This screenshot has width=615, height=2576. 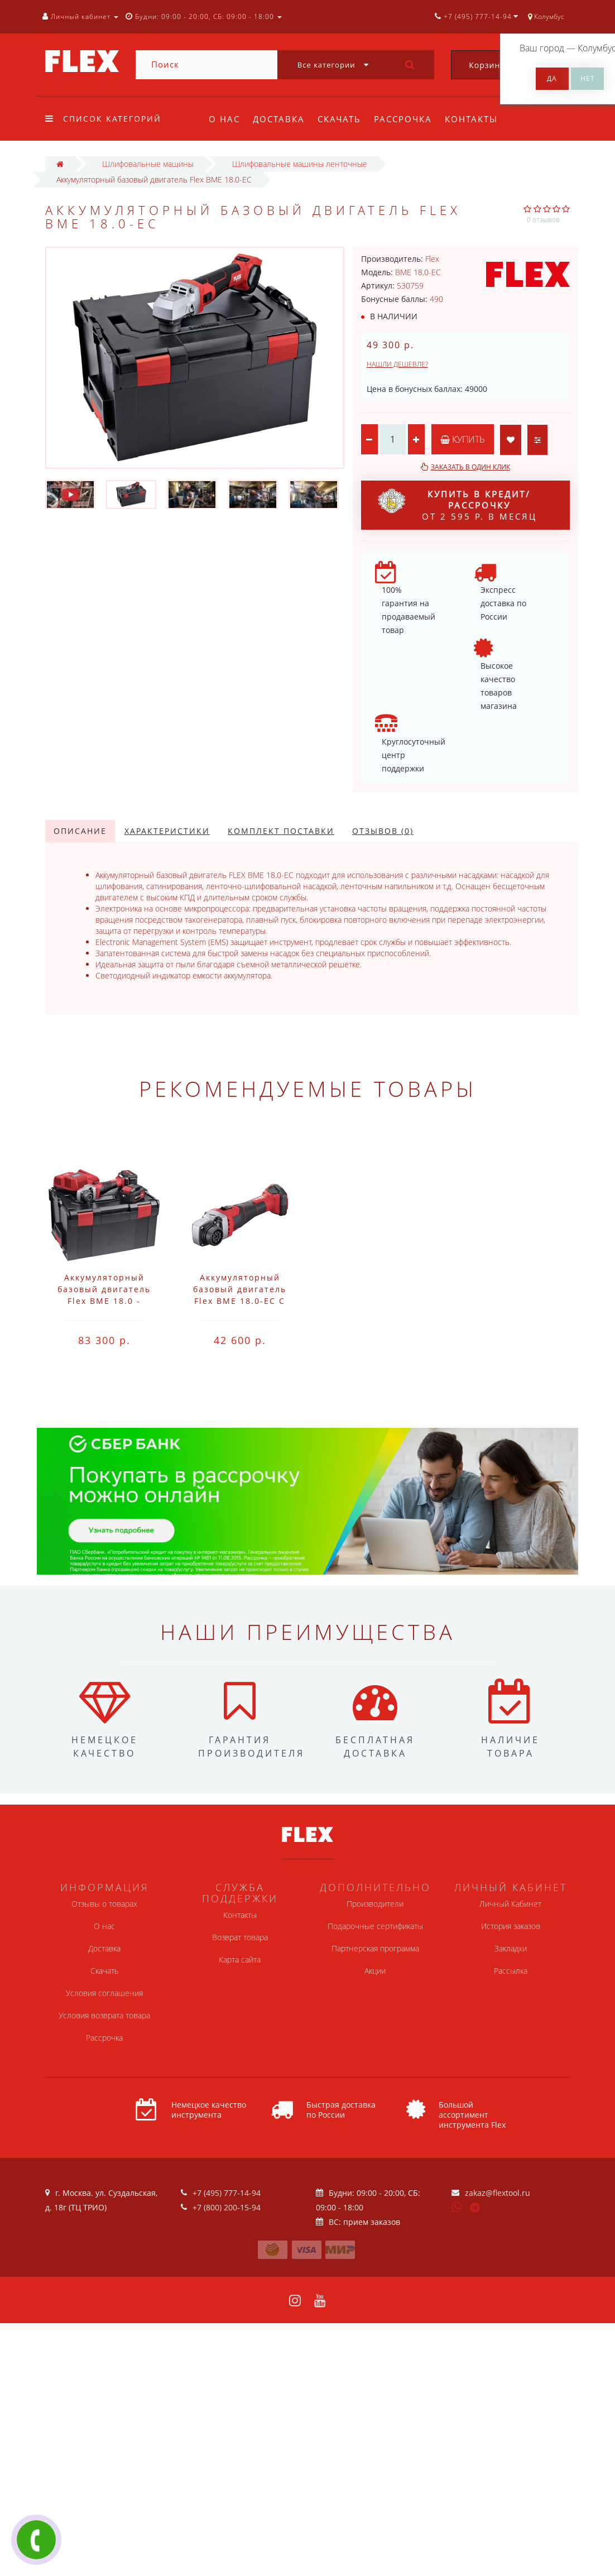 What do you see at coordinates (397, 364) in the screenshot?
I see `Нашли дешевле?` at bounding box center [397, 364].